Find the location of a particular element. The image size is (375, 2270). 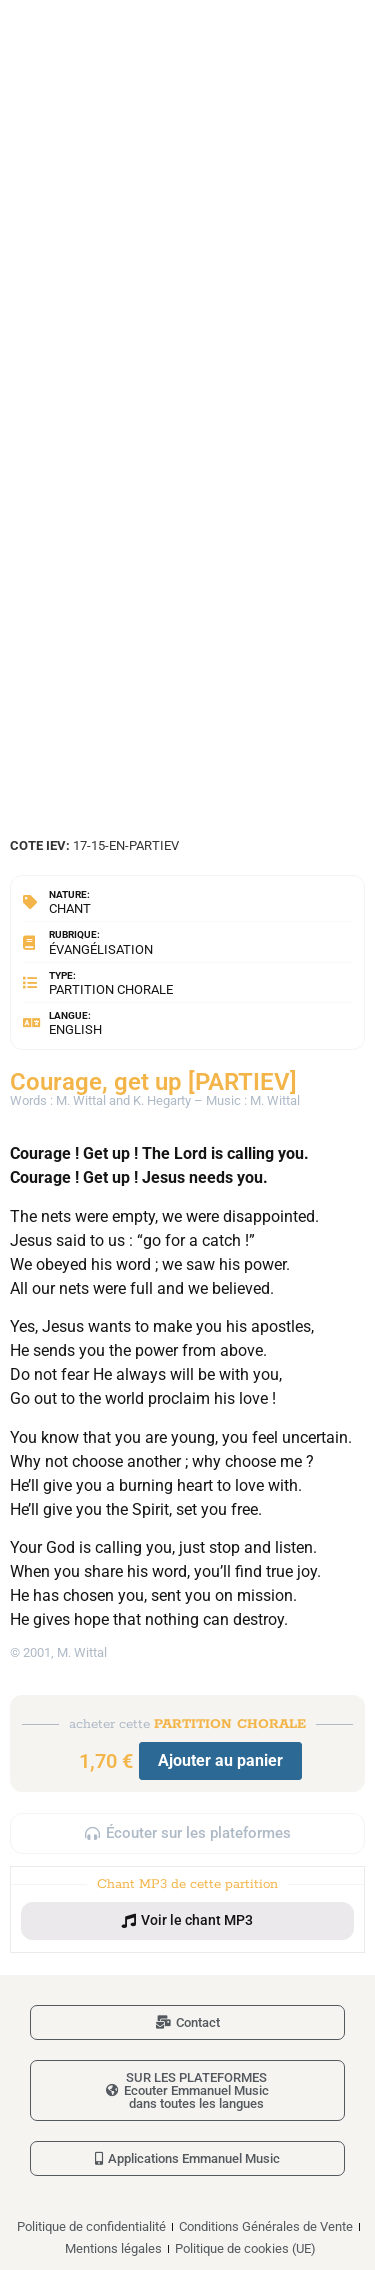

Politique de cookies (UE) is located at coordinates (245, 2248).